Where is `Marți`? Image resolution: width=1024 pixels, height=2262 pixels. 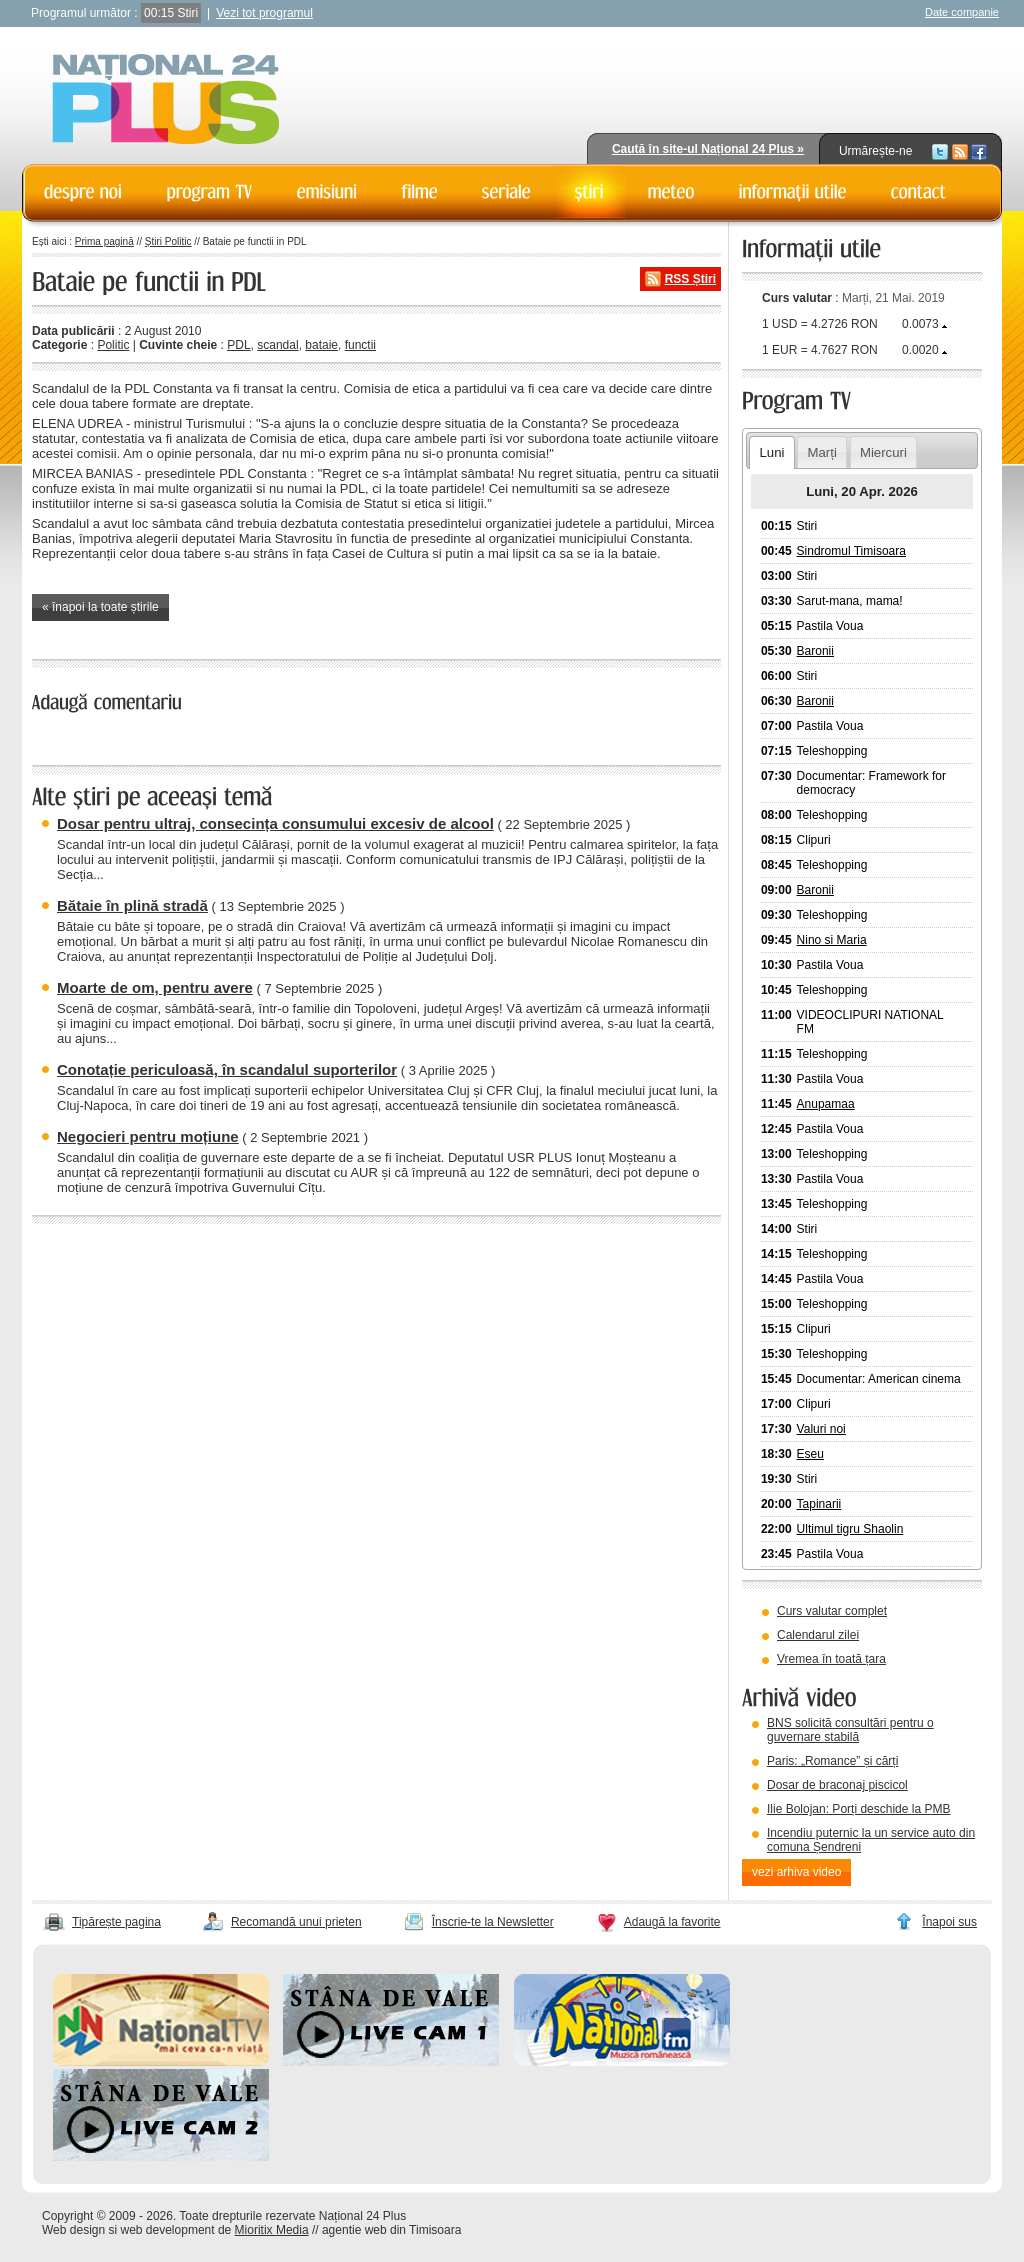 Marți is located at coordinates (822, 452).